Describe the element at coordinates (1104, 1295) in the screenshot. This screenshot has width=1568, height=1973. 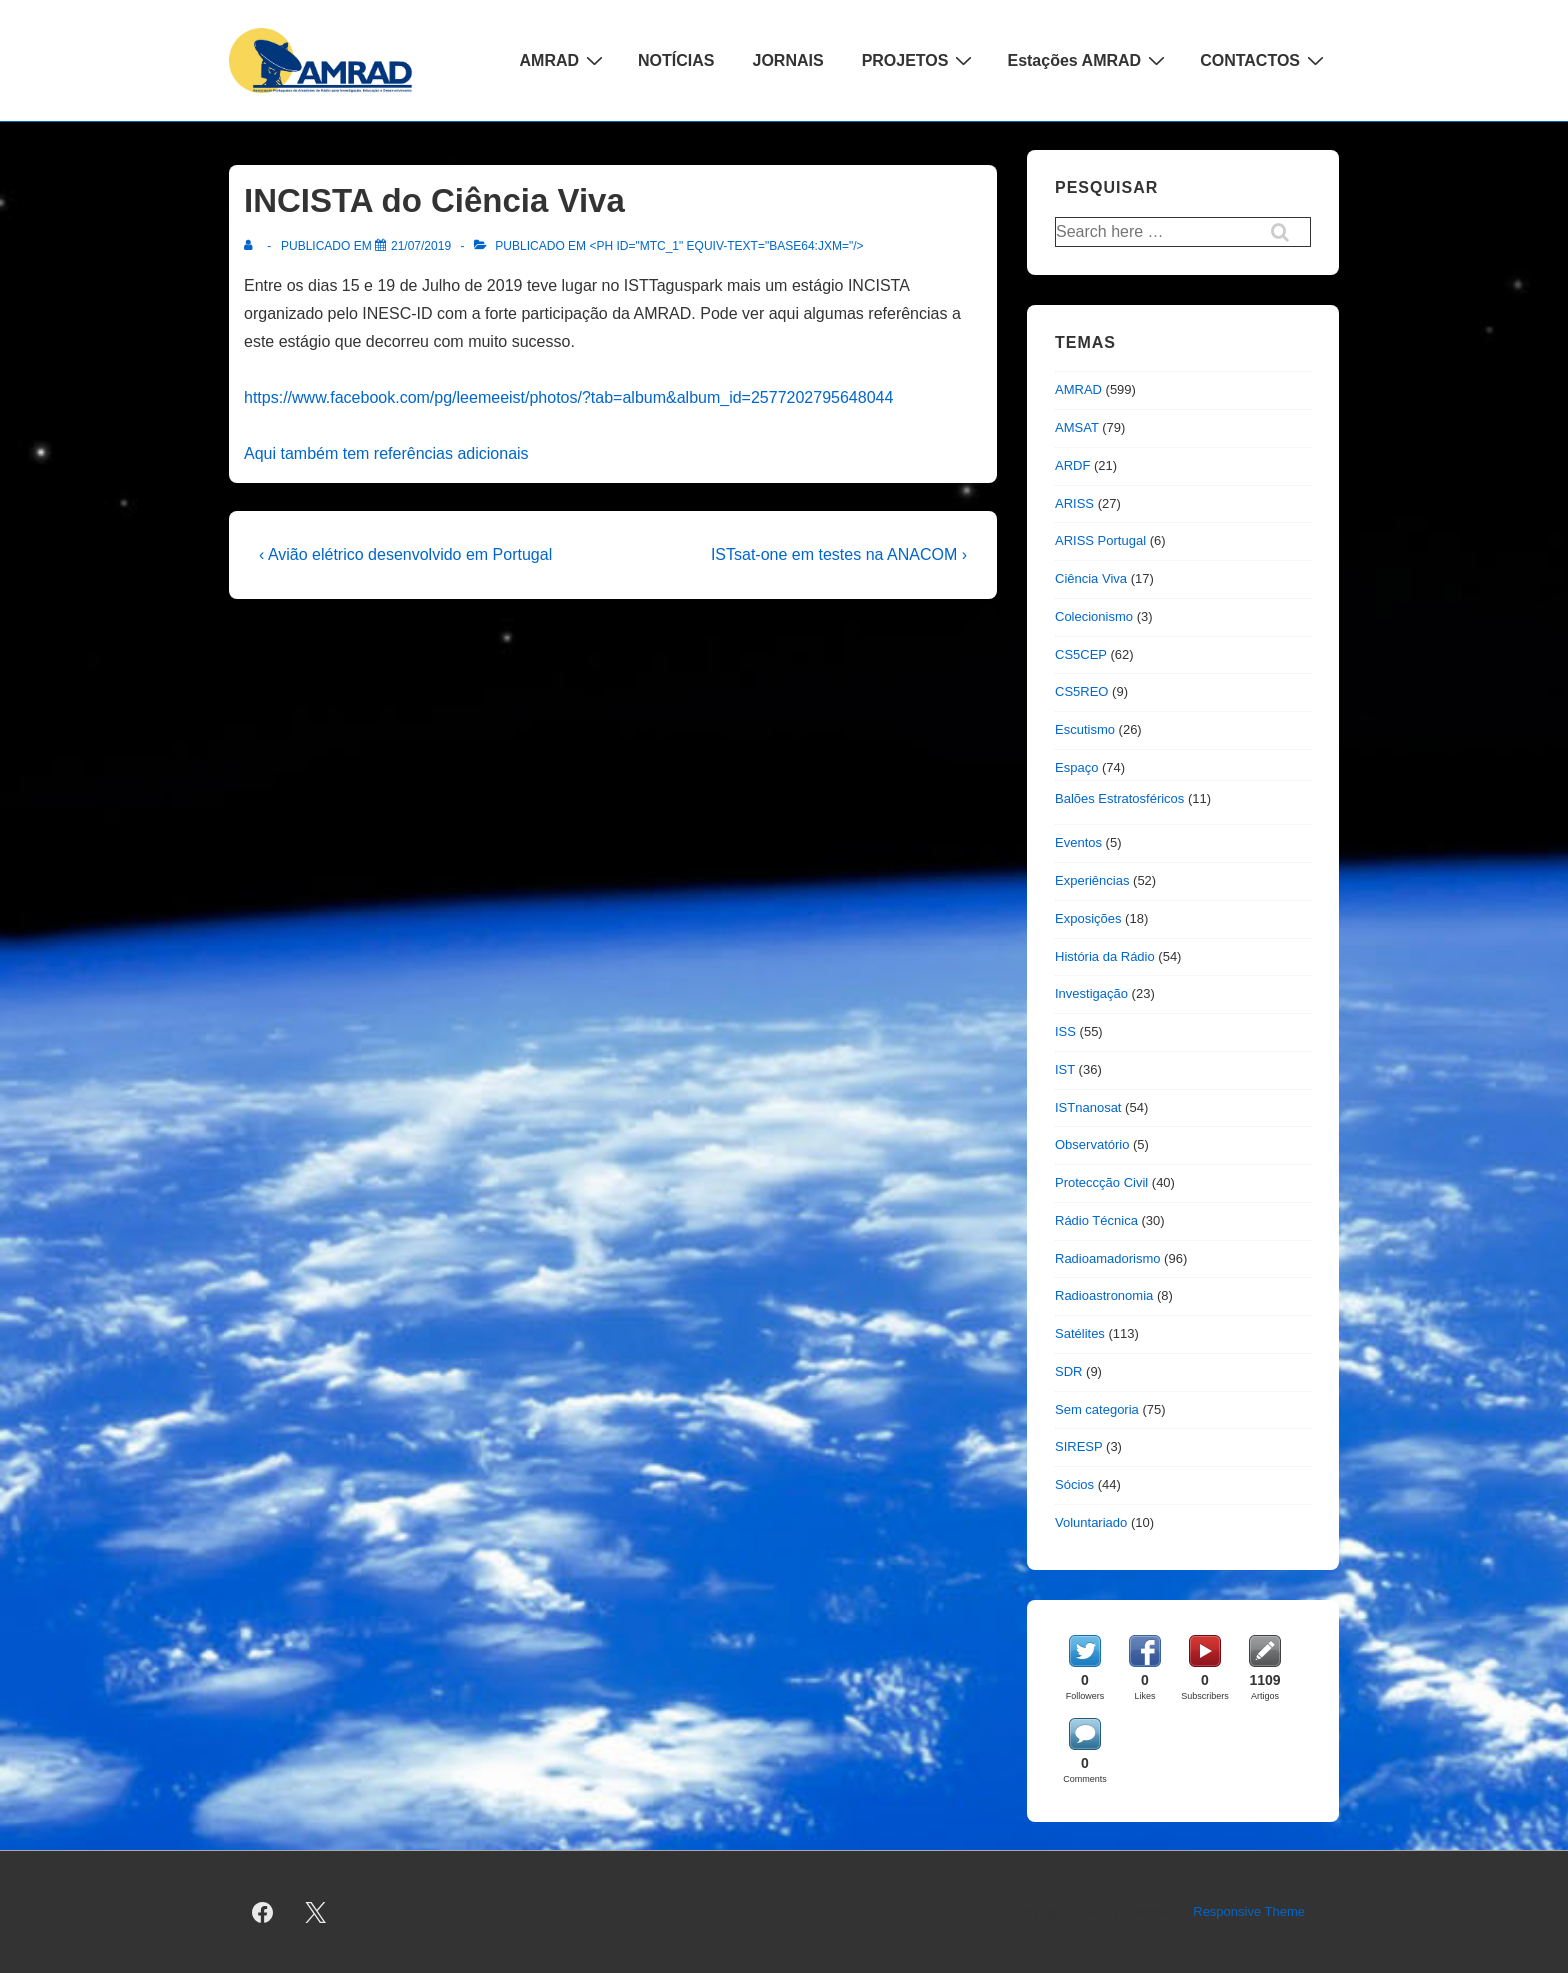
I see `Radioastronomia` at that location.